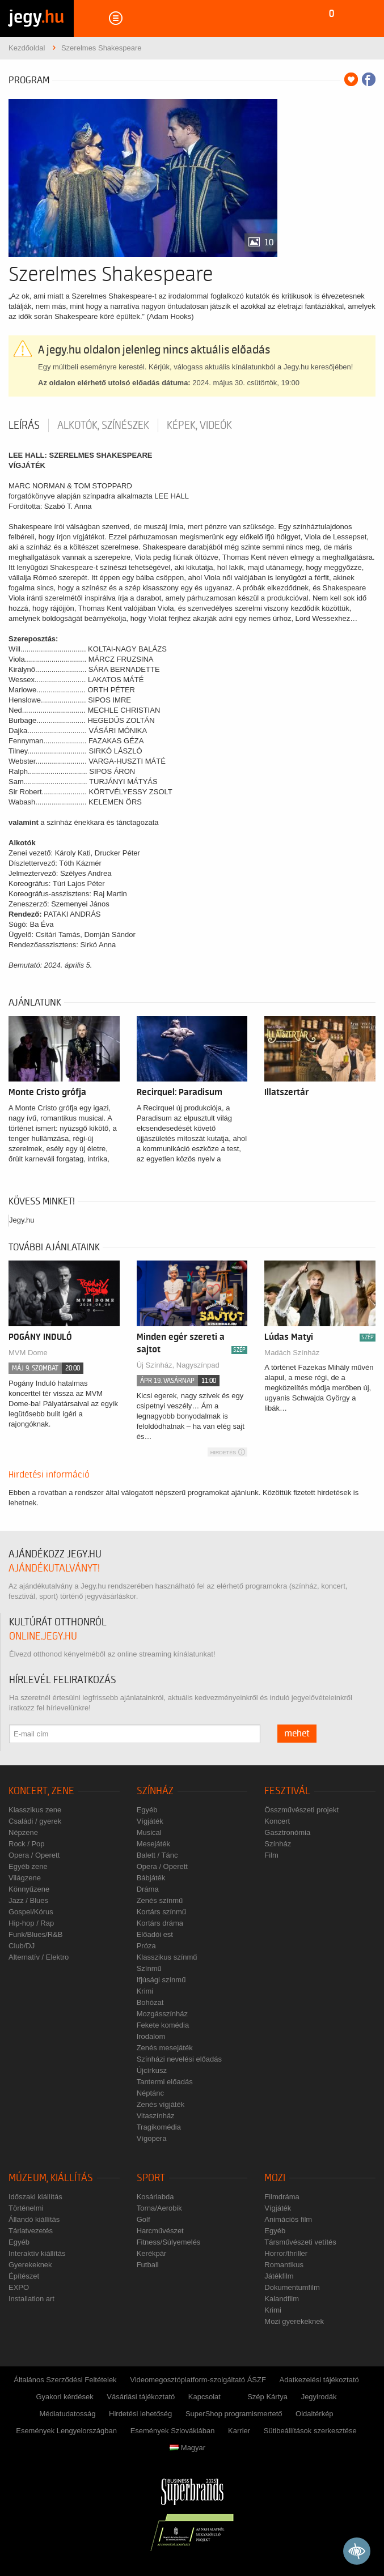  I want to click on Harcművészet, so click(160, 2230).